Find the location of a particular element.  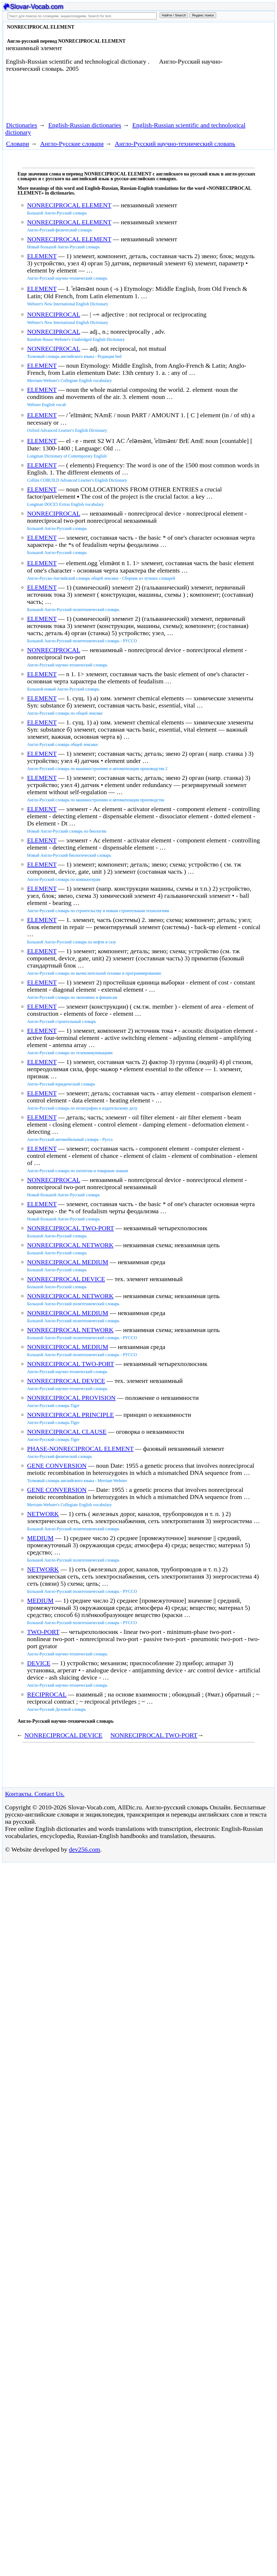

NONRECIPROCAL TWO-PORT is located at coordinates (70, 1228).